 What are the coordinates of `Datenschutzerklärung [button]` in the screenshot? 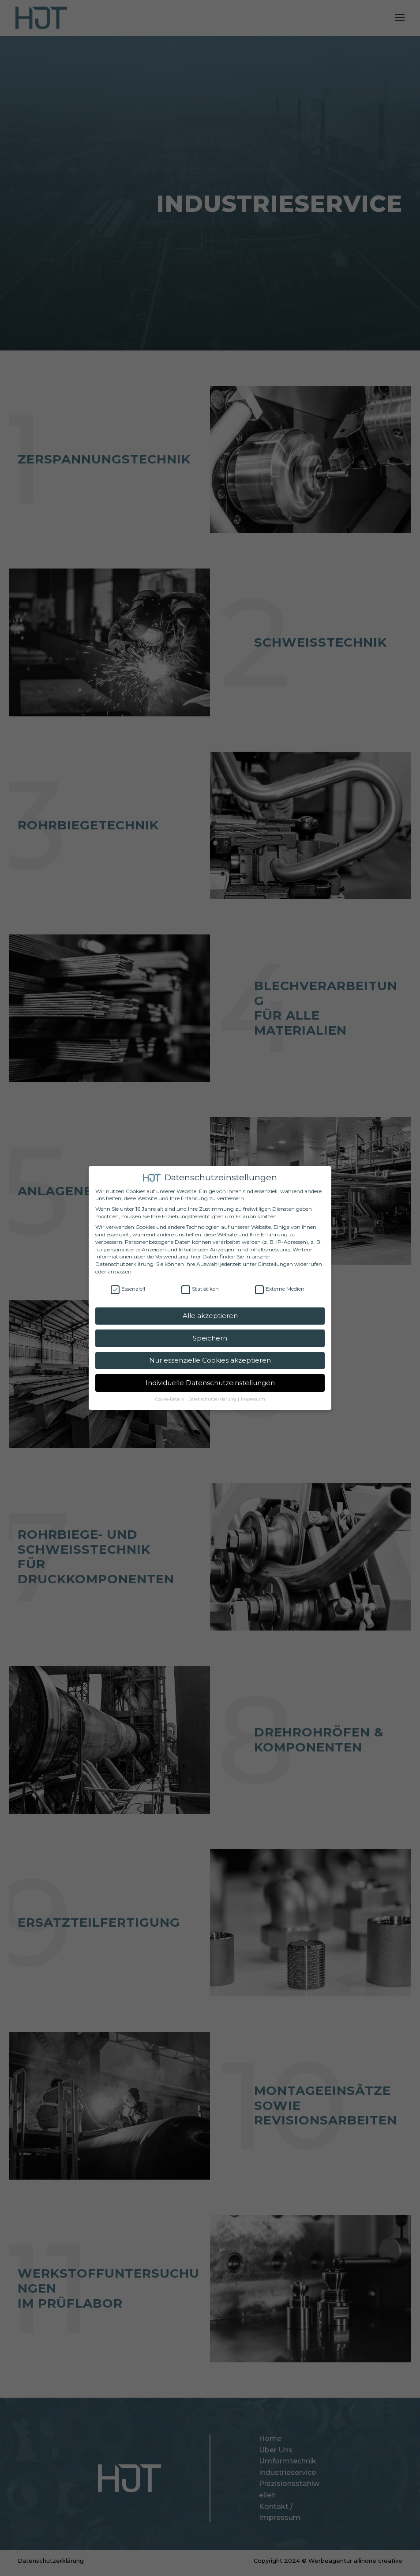 It's located at (212, 1399).